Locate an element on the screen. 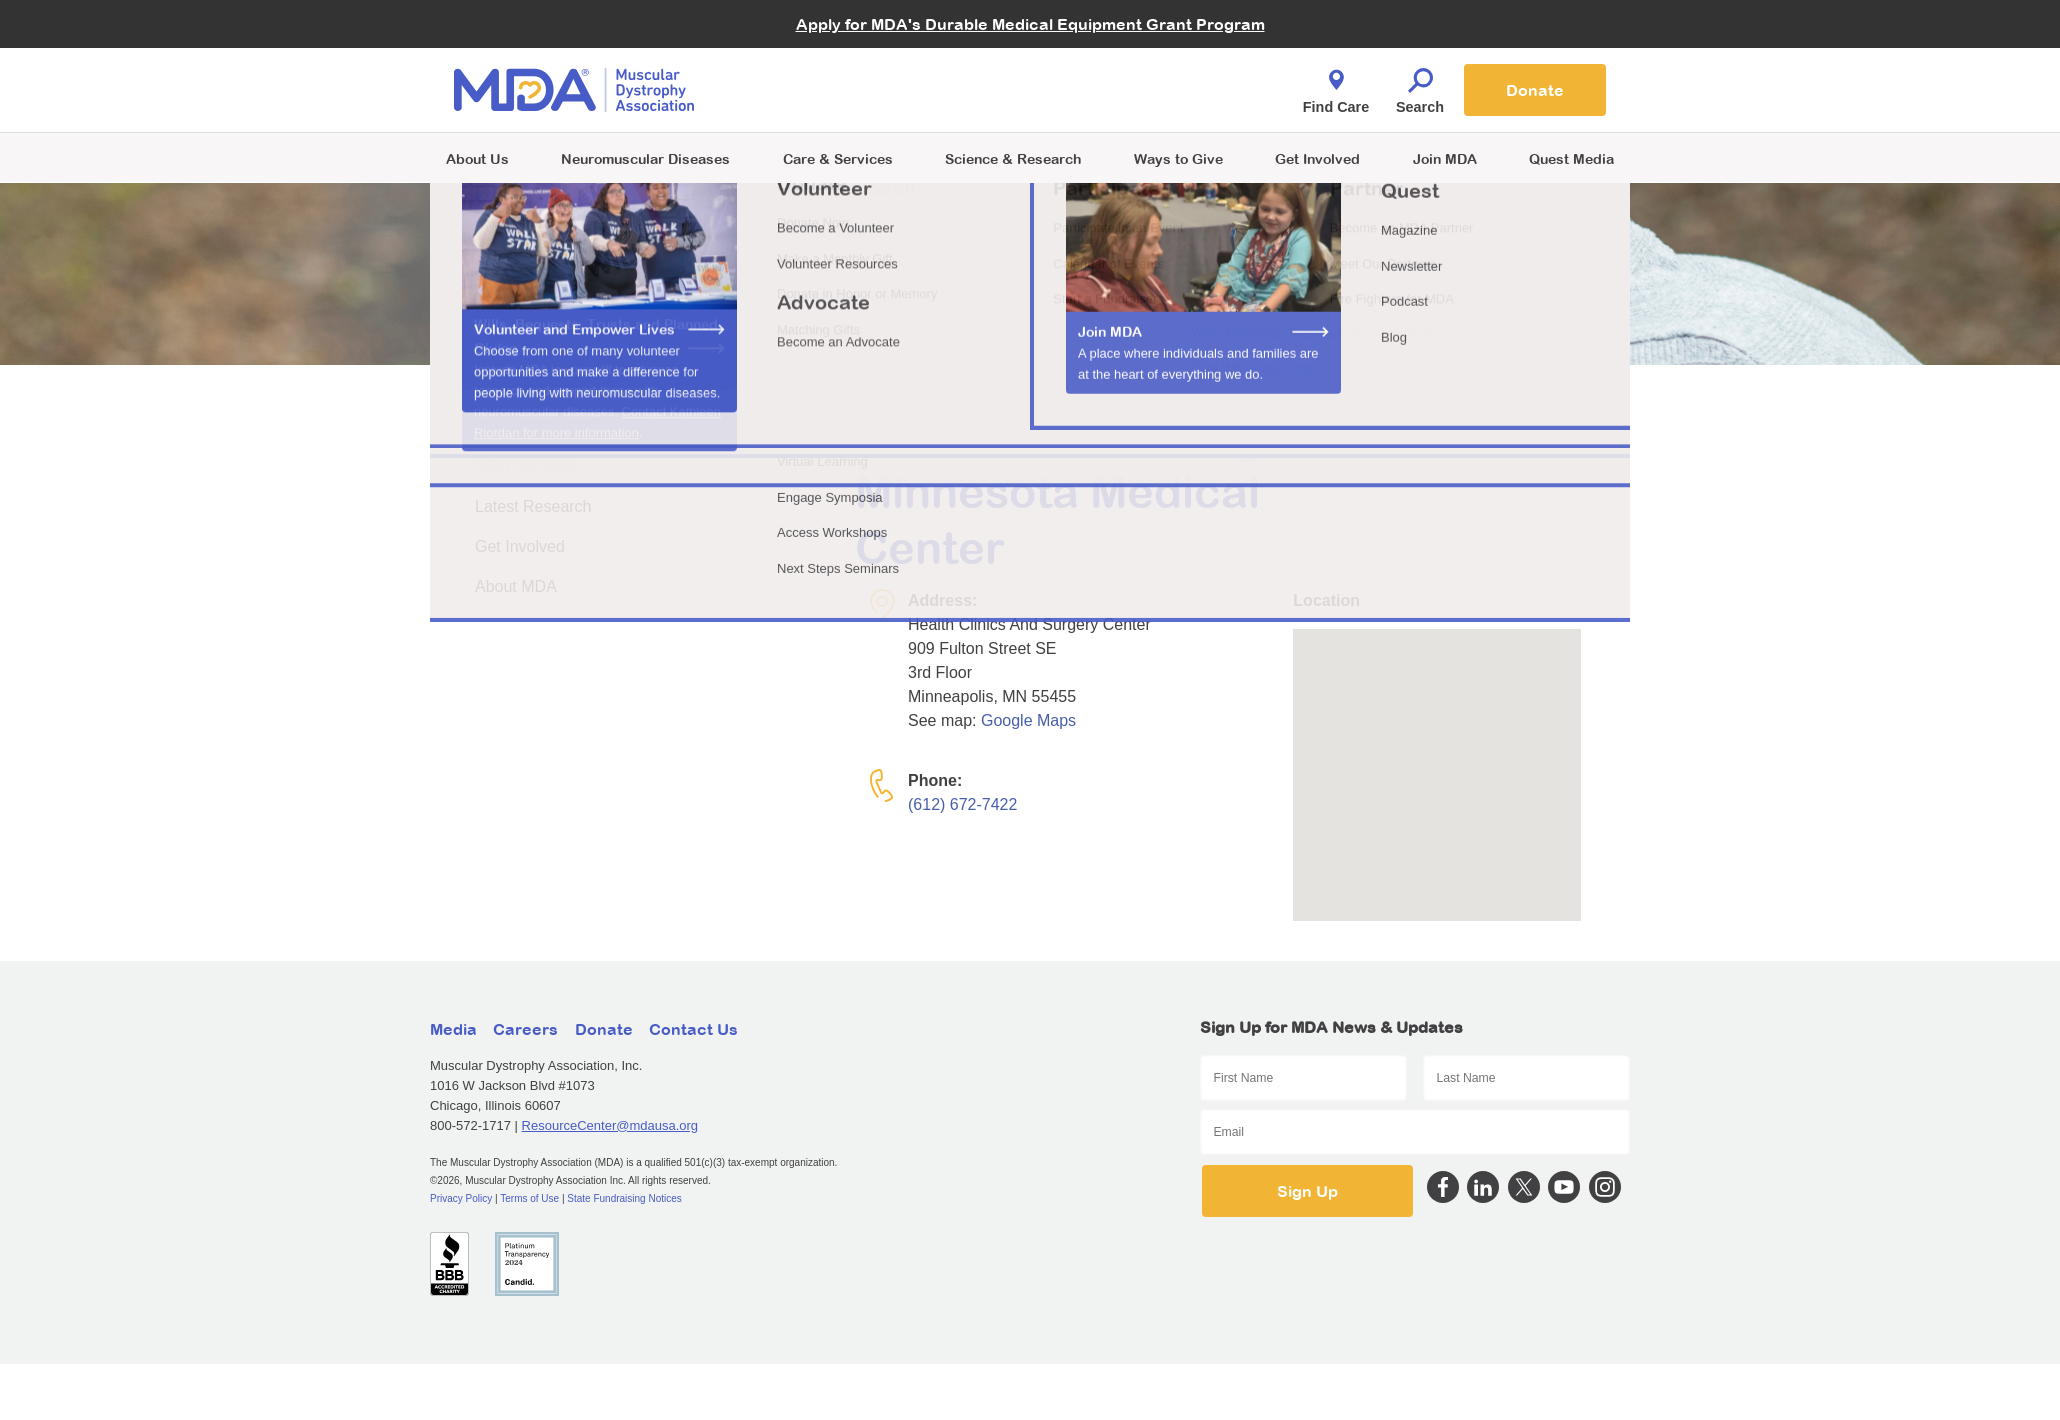  Quest Media is located at coordinates (1571, 158).